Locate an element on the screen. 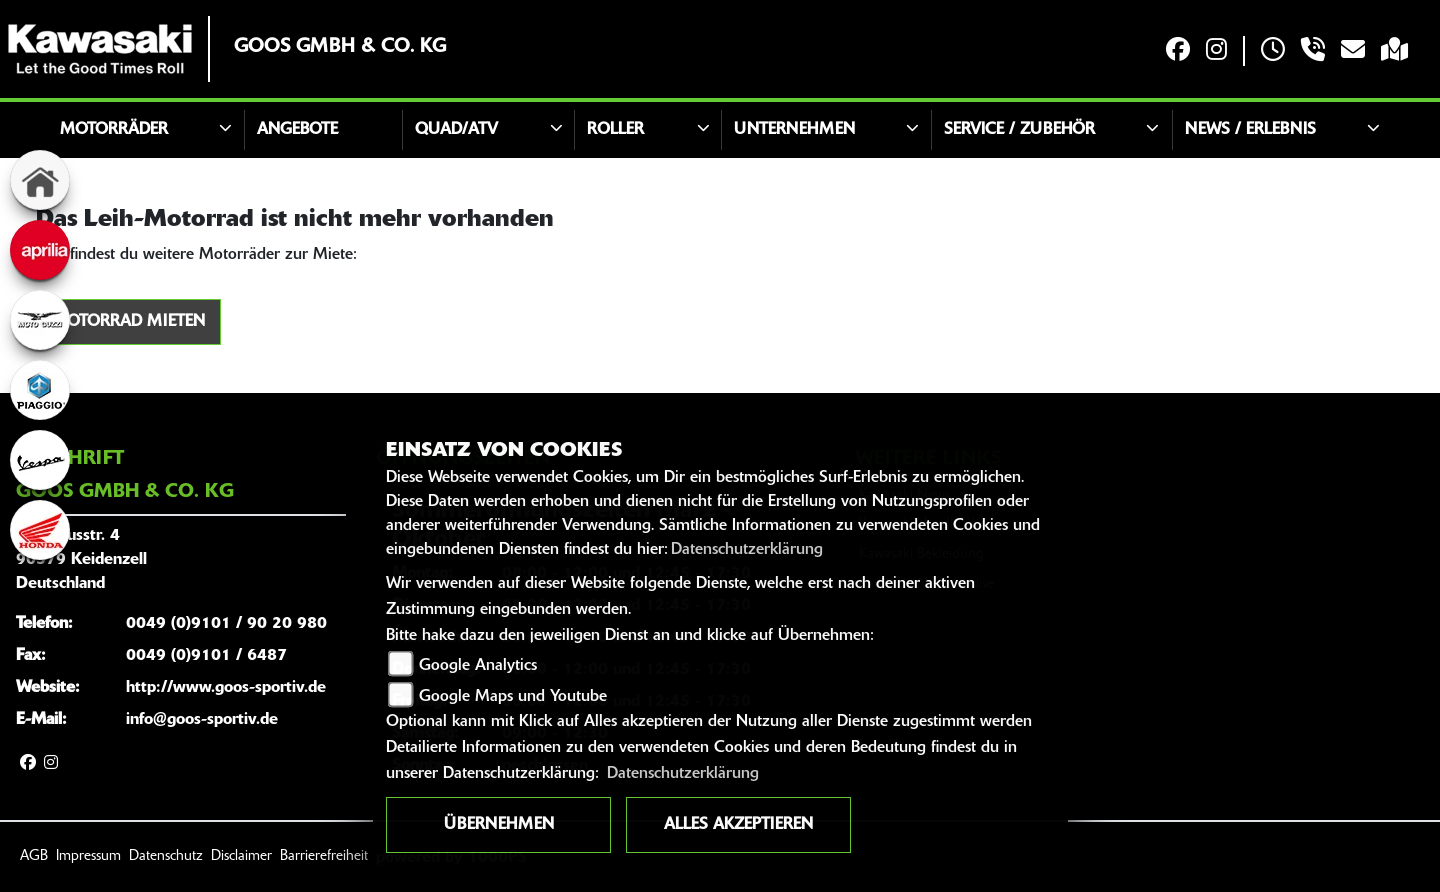 Image resolution: width=1440 pixels, height=892 pixels. Quad/ATV [button] is located at coordinates (456, 130).